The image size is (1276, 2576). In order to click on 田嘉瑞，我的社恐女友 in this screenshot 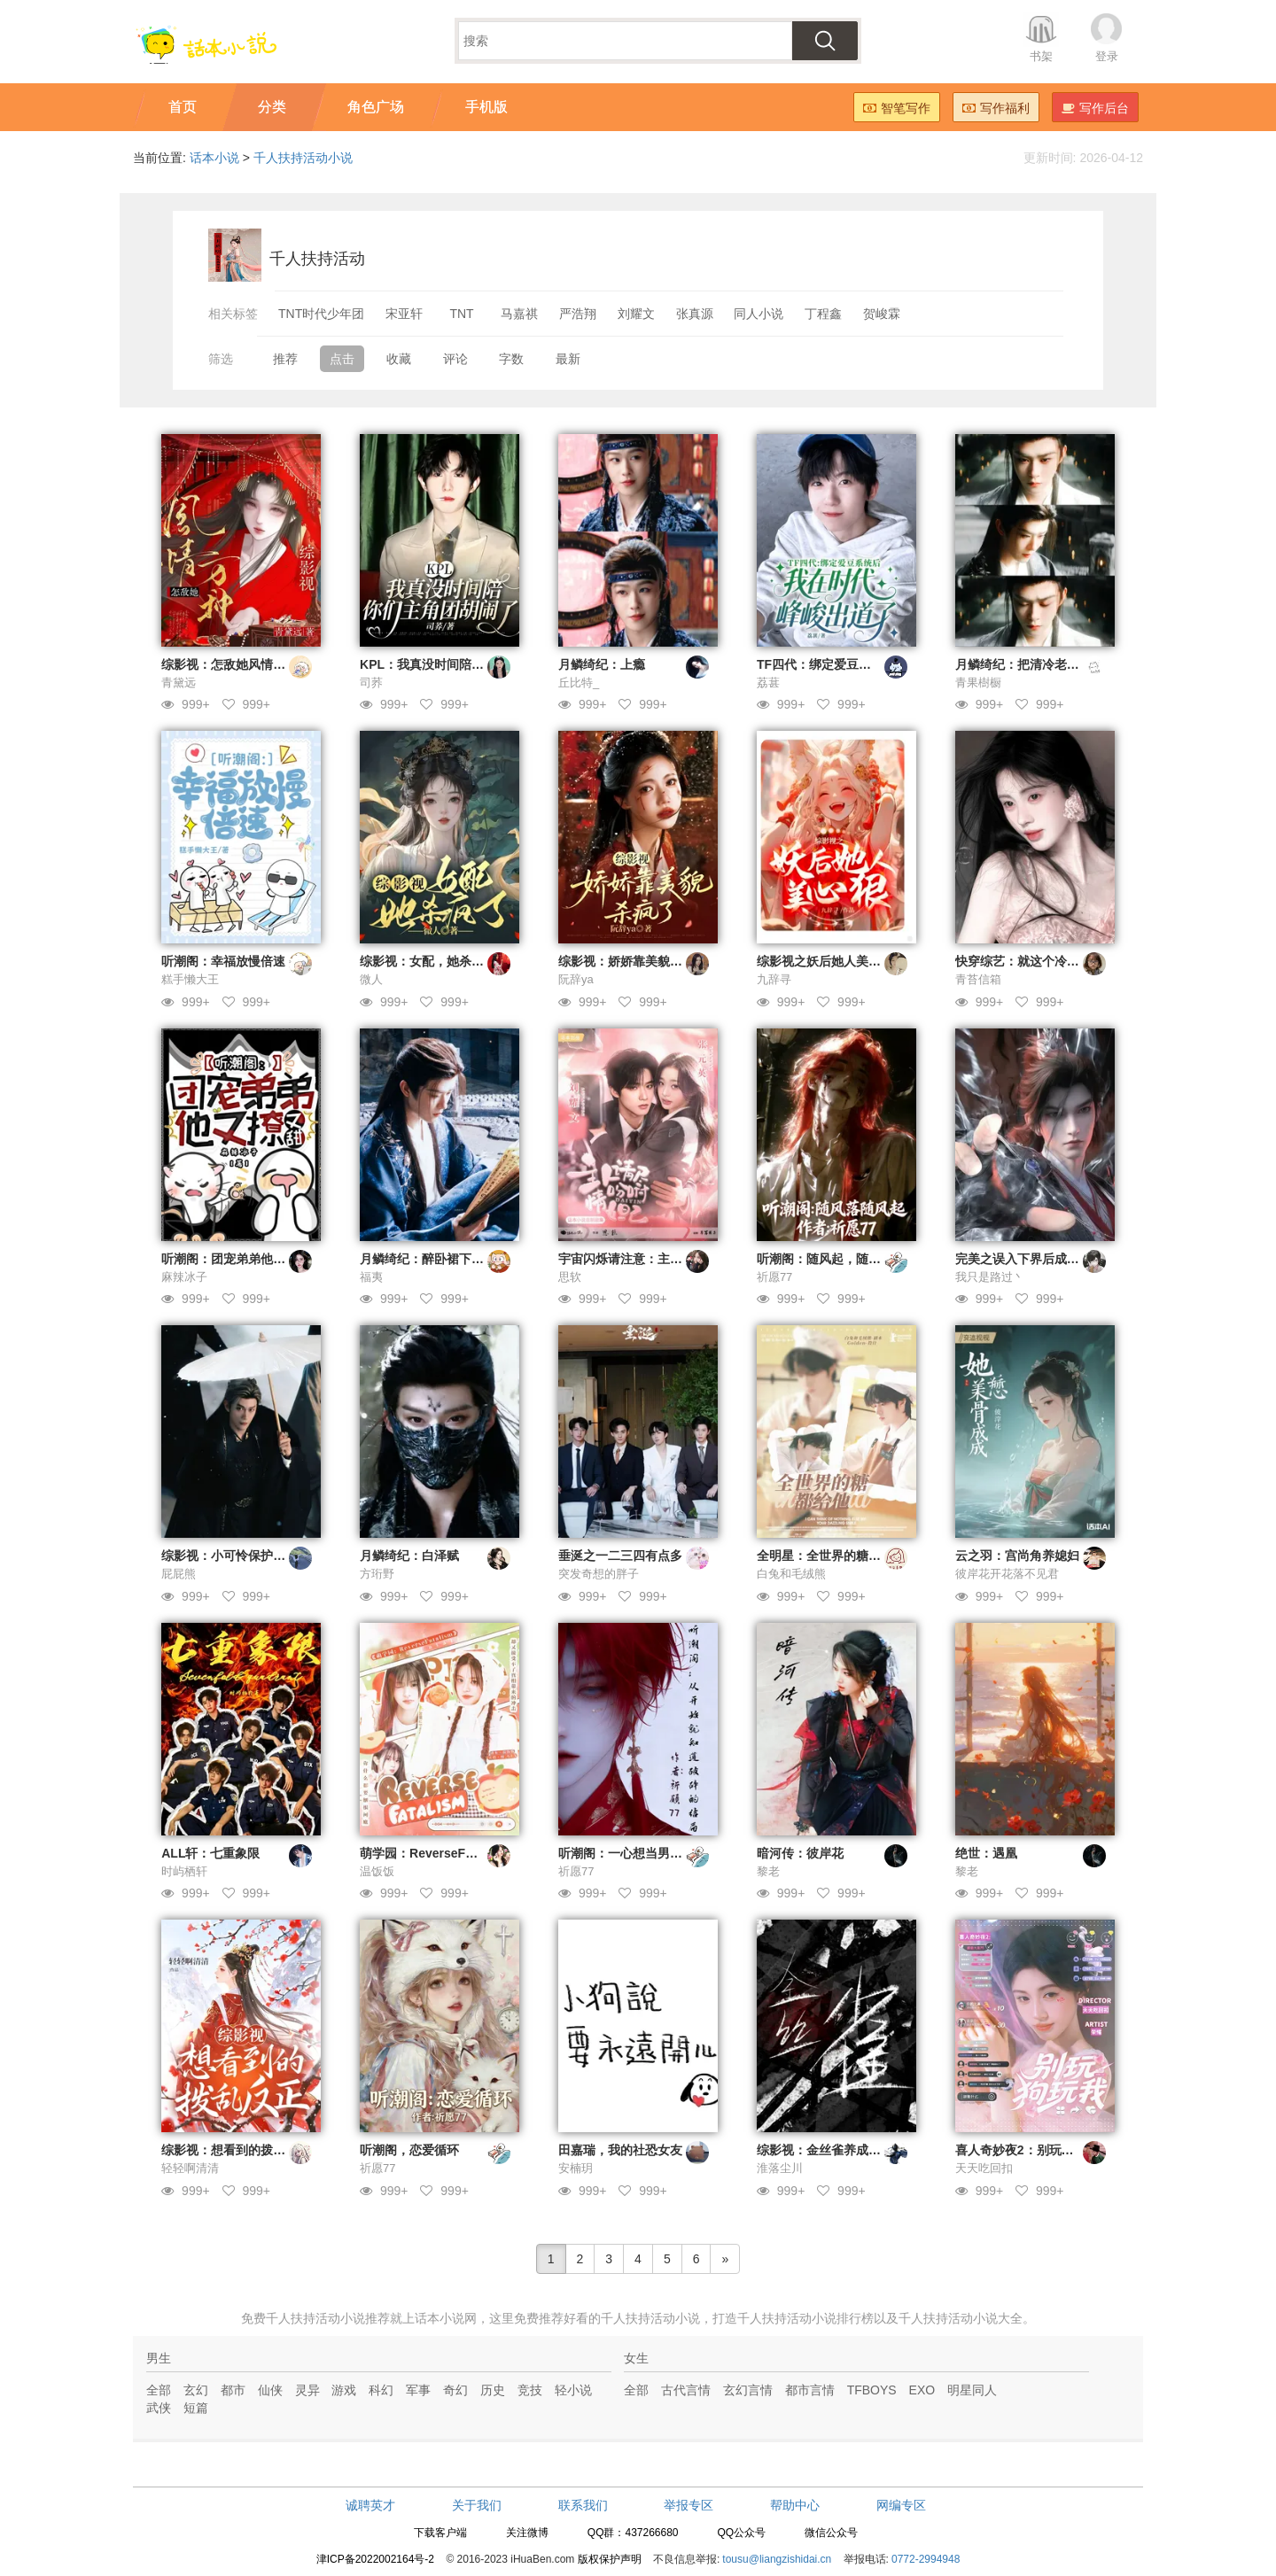, I will do `click(620, 2150)`.